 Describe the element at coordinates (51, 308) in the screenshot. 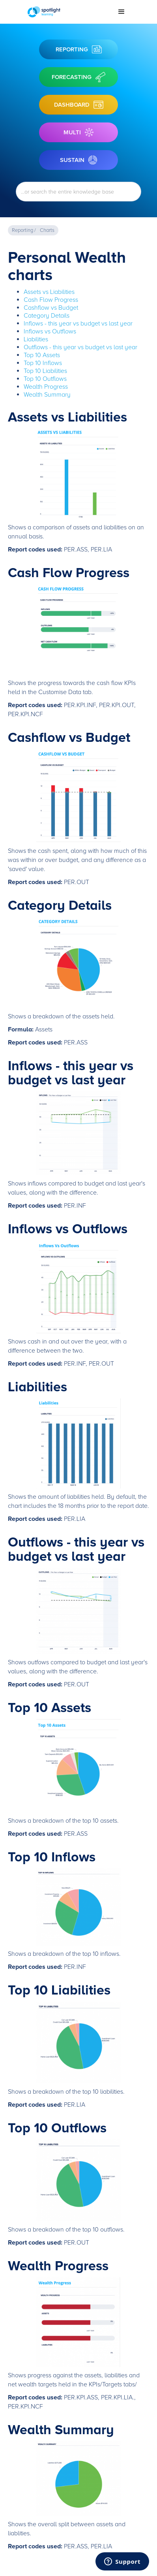

I see `Cashflow vs Budget` at that location.